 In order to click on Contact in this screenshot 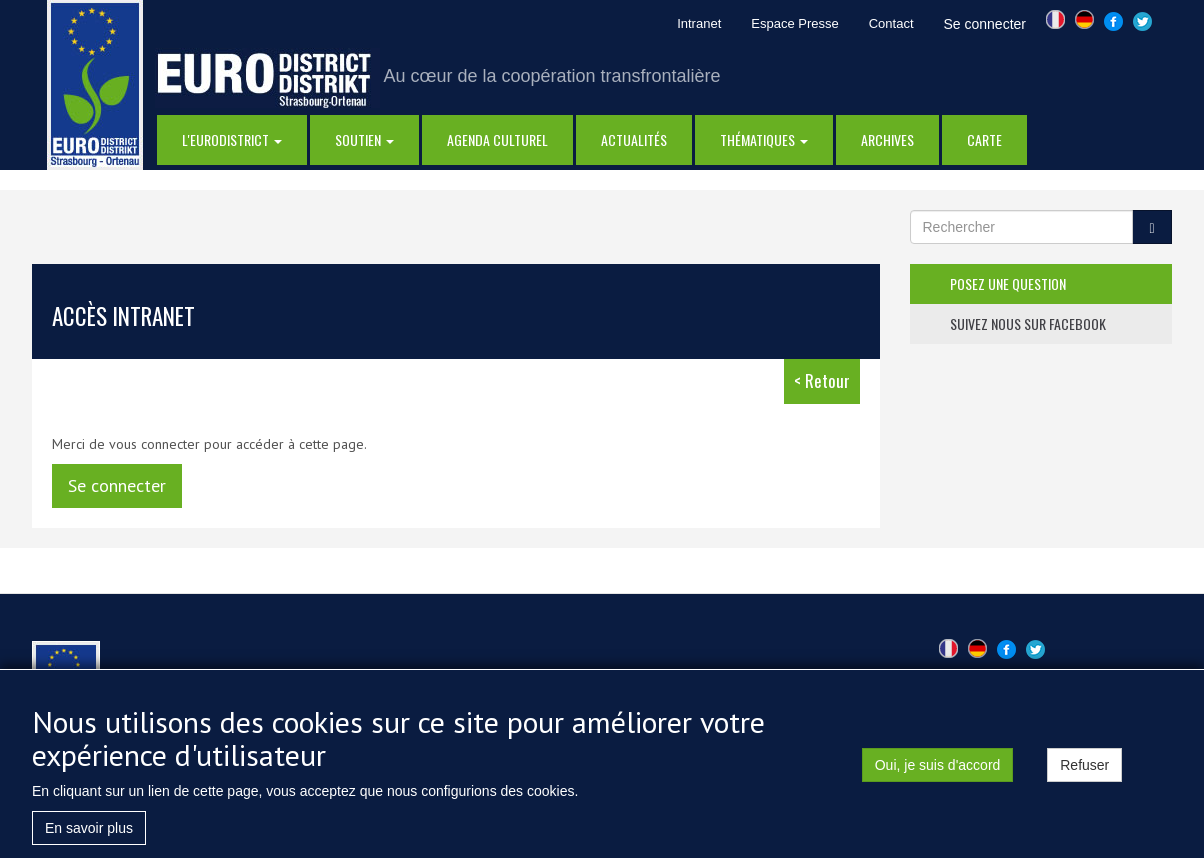, I will do `click(891, 23)`.